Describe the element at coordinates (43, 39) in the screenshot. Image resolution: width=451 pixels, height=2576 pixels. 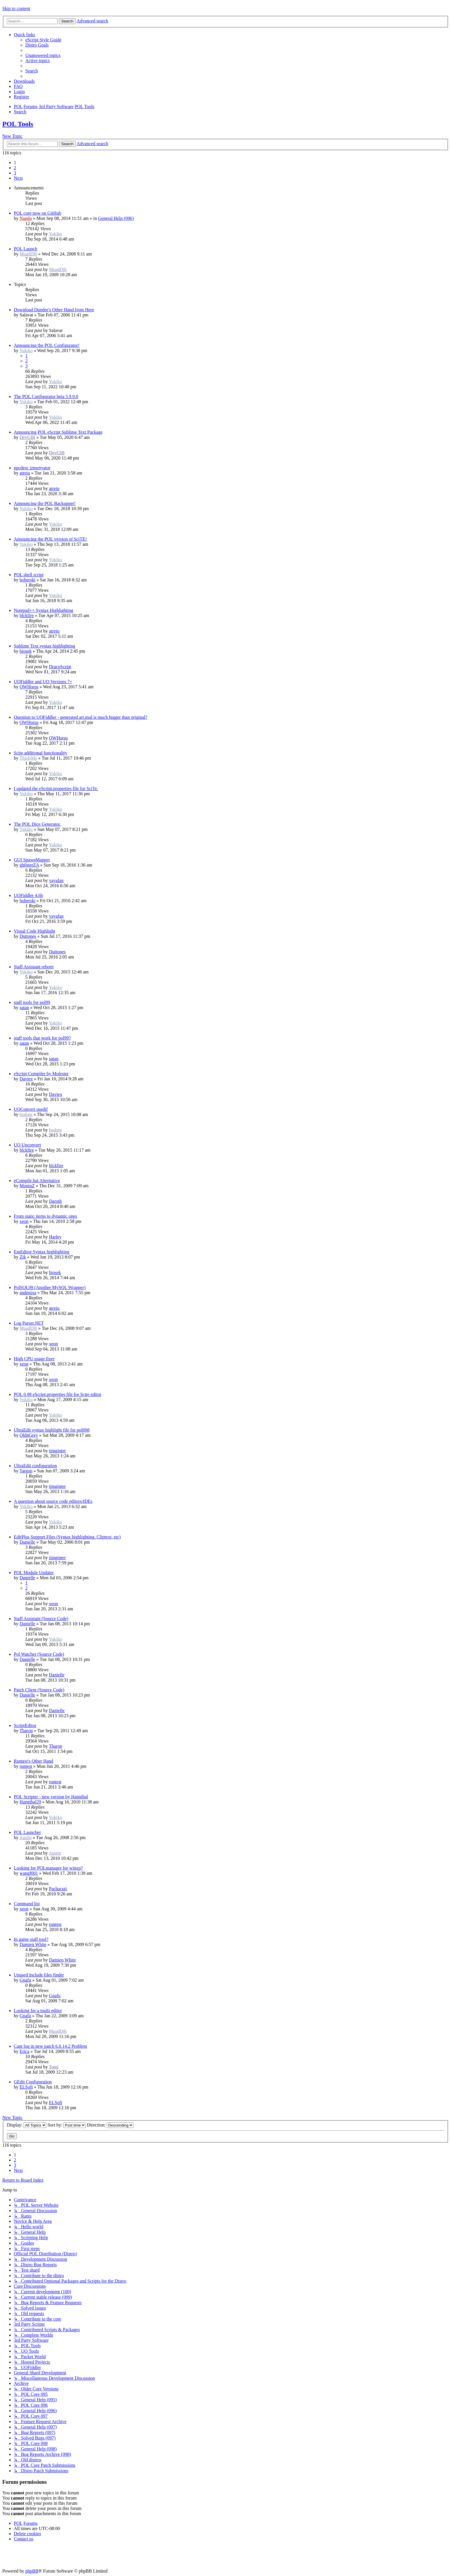
I see `[menuitem]` at that location.